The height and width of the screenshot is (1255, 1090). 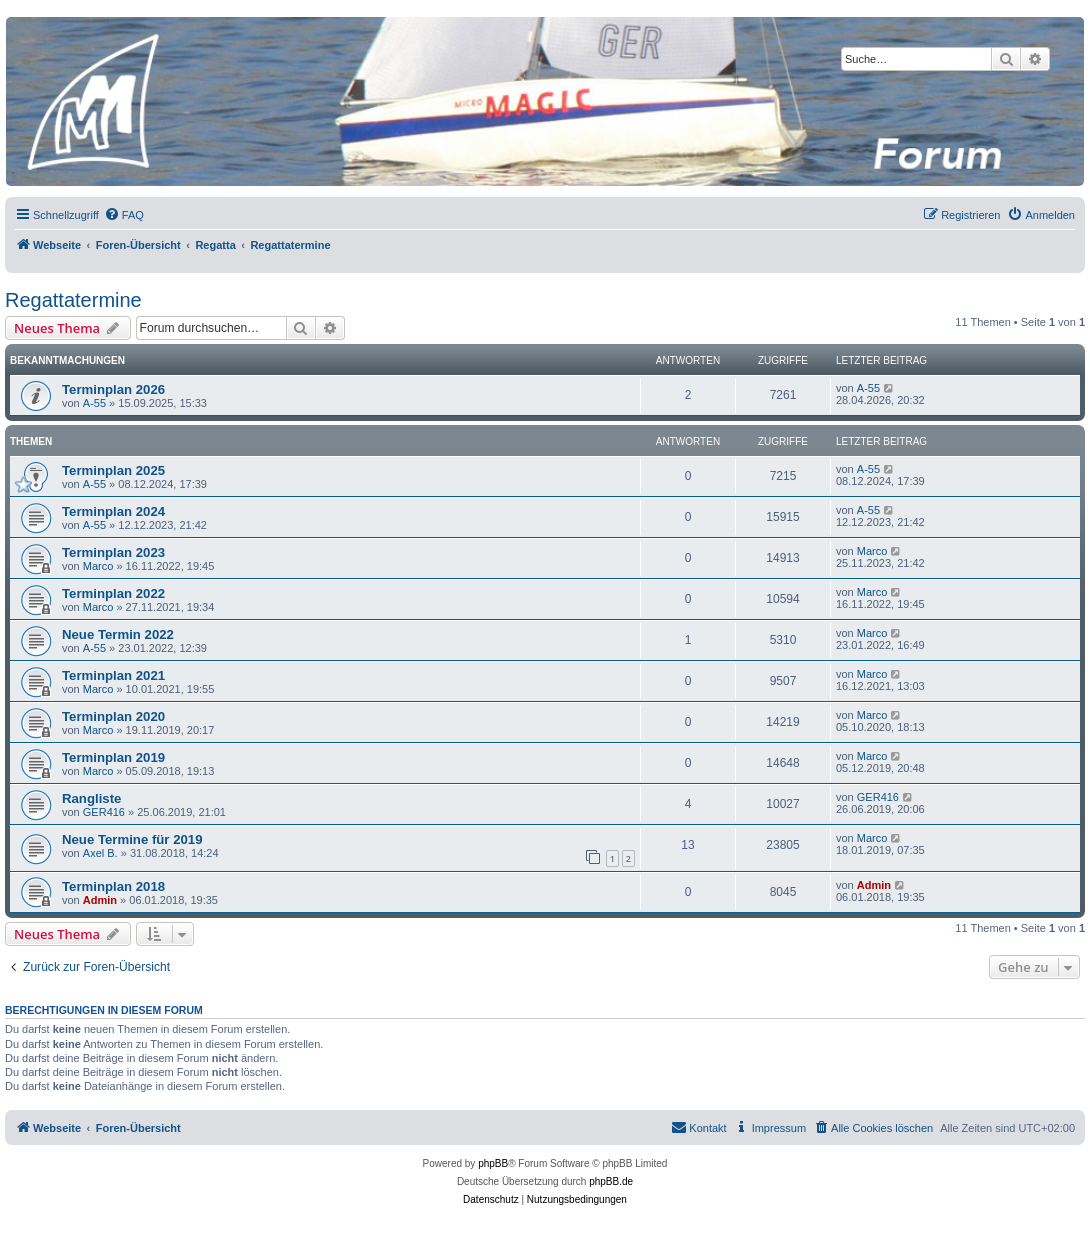 I want to click on phpBB.de, so click(x=611, y=1181).